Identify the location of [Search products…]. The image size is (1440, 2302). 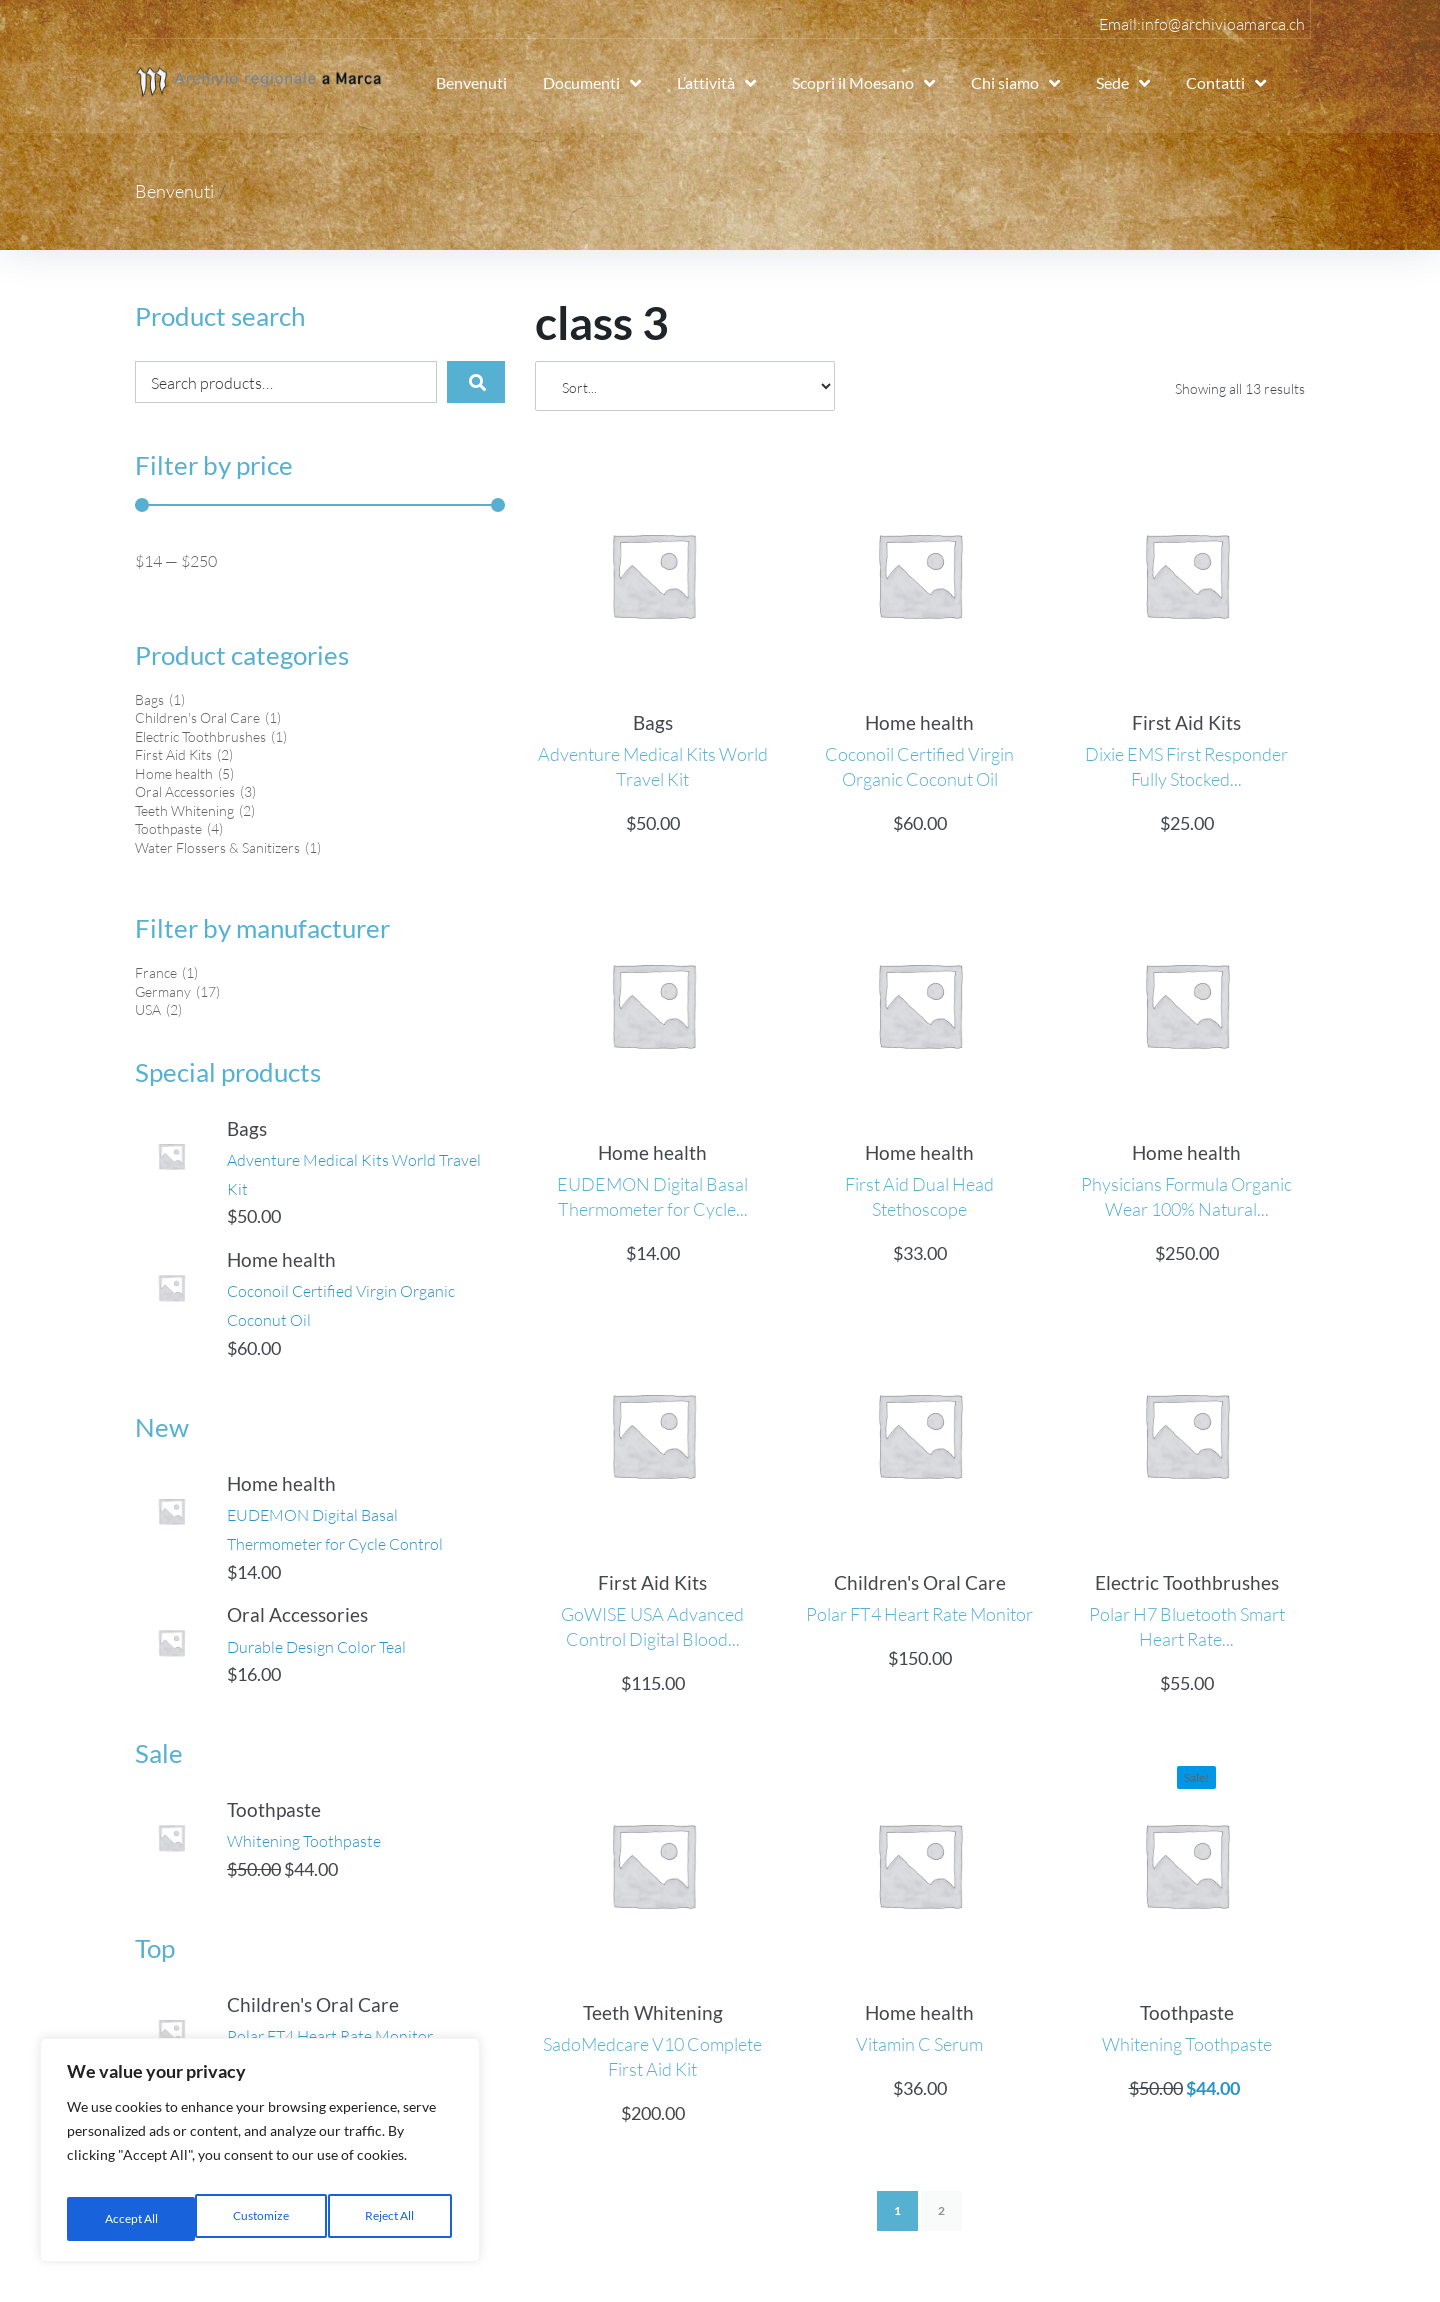
(273, 382).